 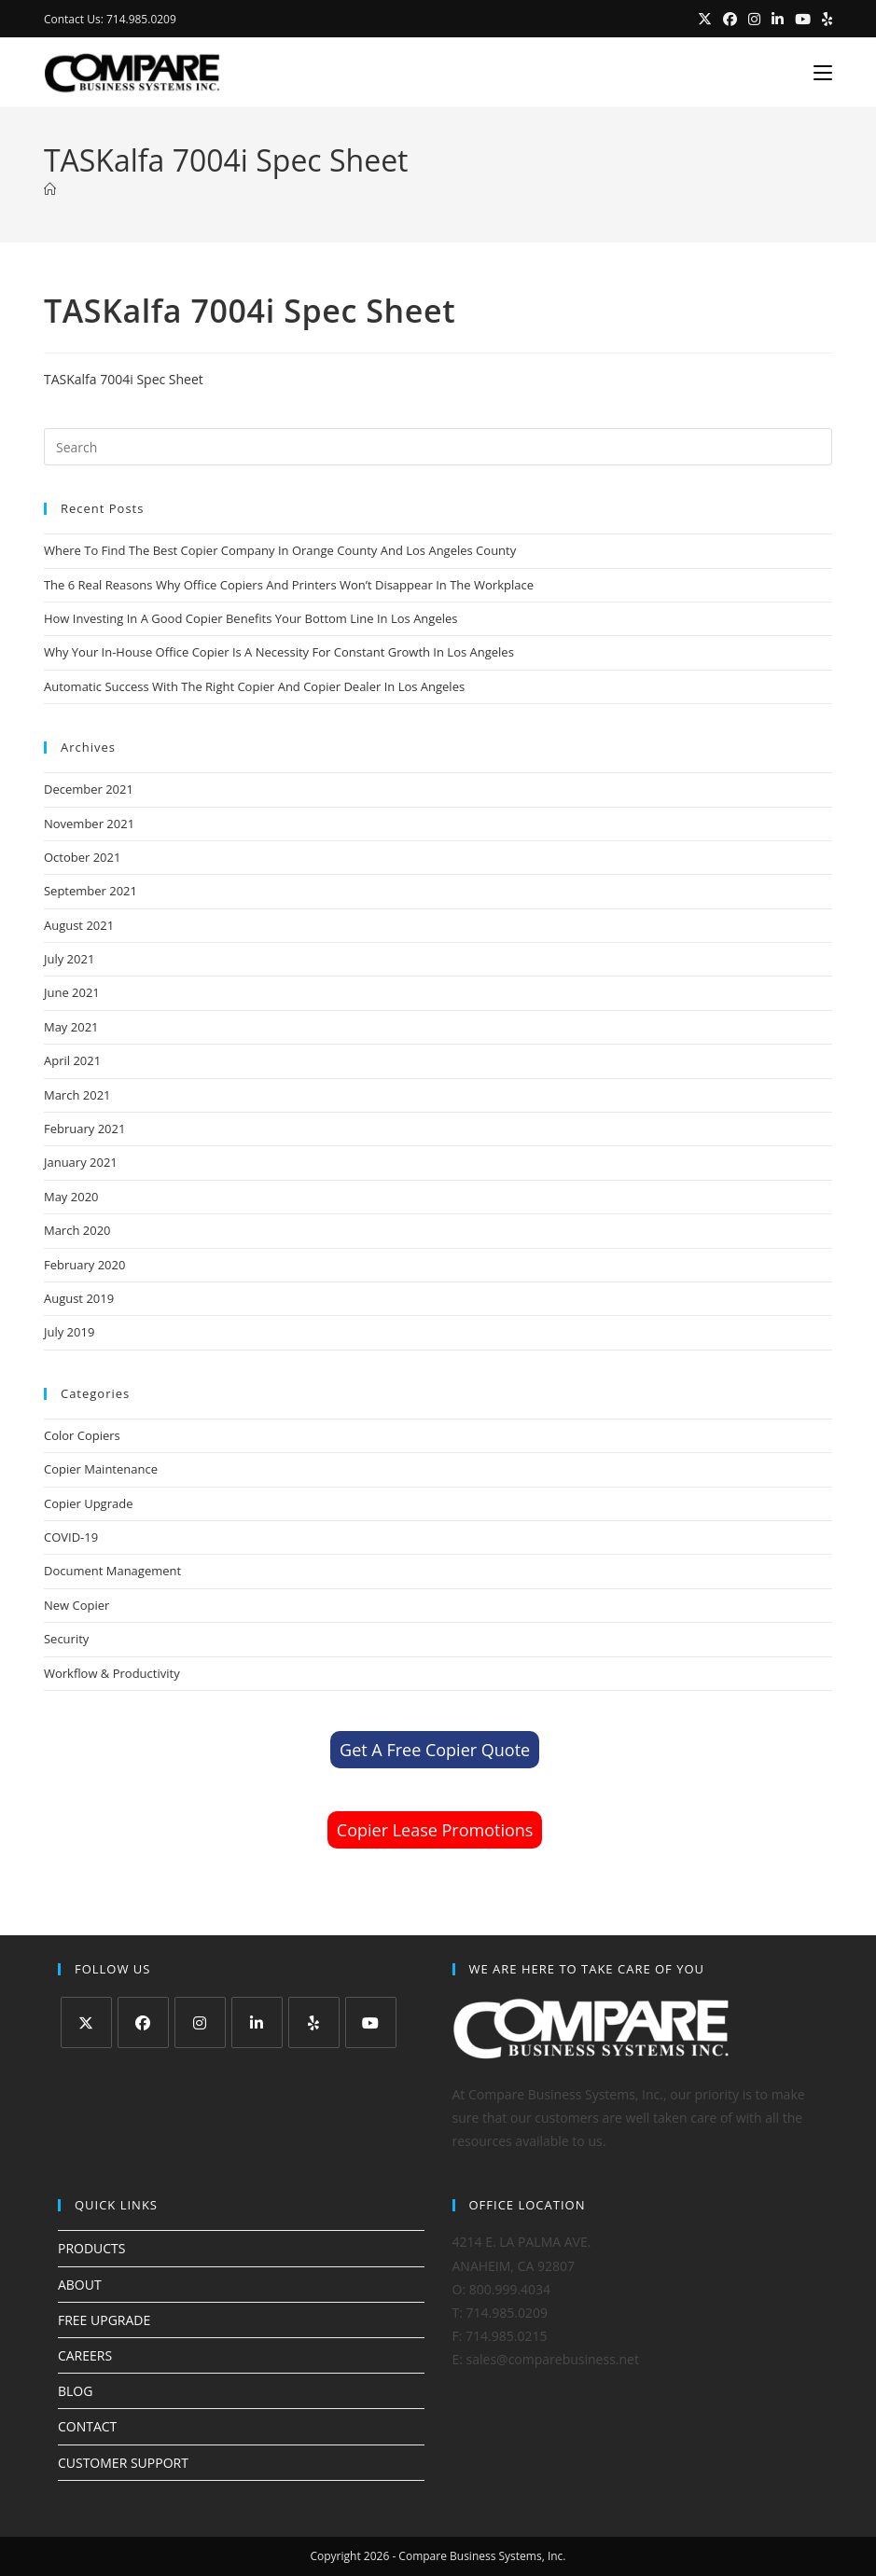 What do you see at coordinates (280, 550) in the screenshot?
I see `Where To Find The Best Copier Company In Orange County And Los Angeles County` at bounding box center [280, 550].